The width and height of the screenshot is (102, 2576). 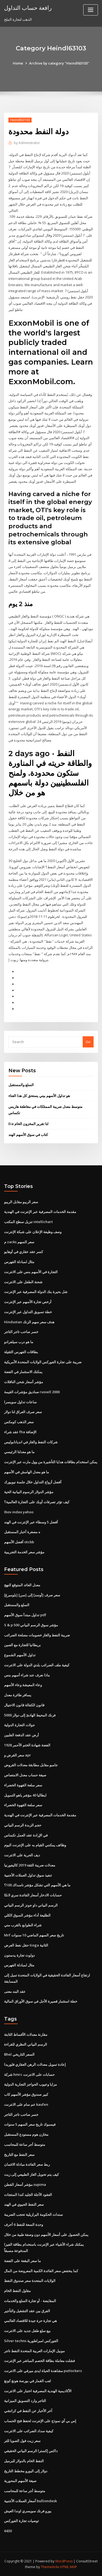 I want to click on [Toggle navigation], so click(x=90, y=10).